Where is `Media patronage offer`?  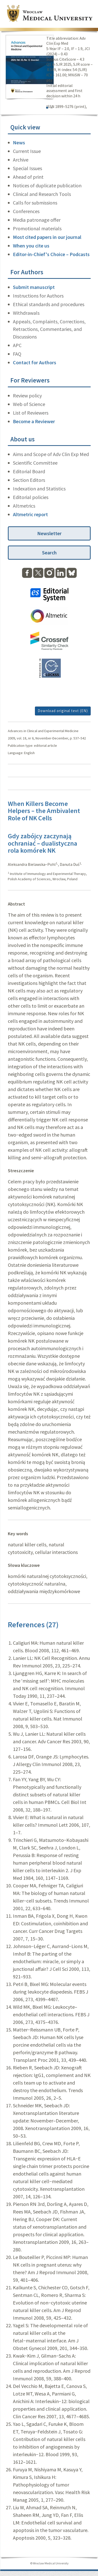 Media patronage offer is located at coordinates (37, 220).